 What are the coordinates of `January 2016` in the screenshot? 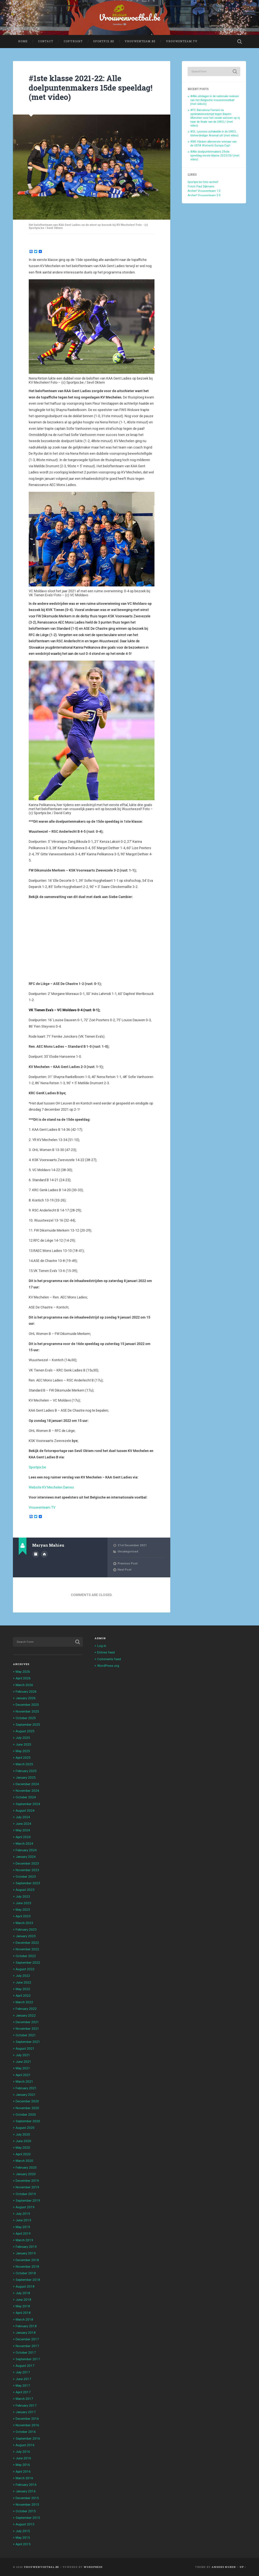 It's located at (26, 2491).